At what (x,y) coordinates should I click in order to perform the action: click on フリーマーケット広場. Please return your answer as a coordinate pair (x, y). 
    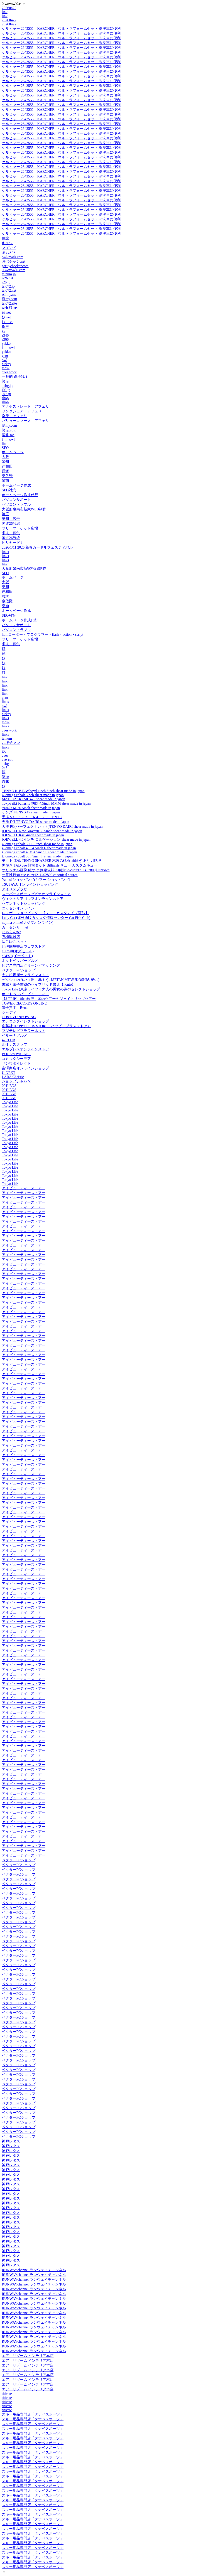
    Looking at the image, I should click on (20, 528).